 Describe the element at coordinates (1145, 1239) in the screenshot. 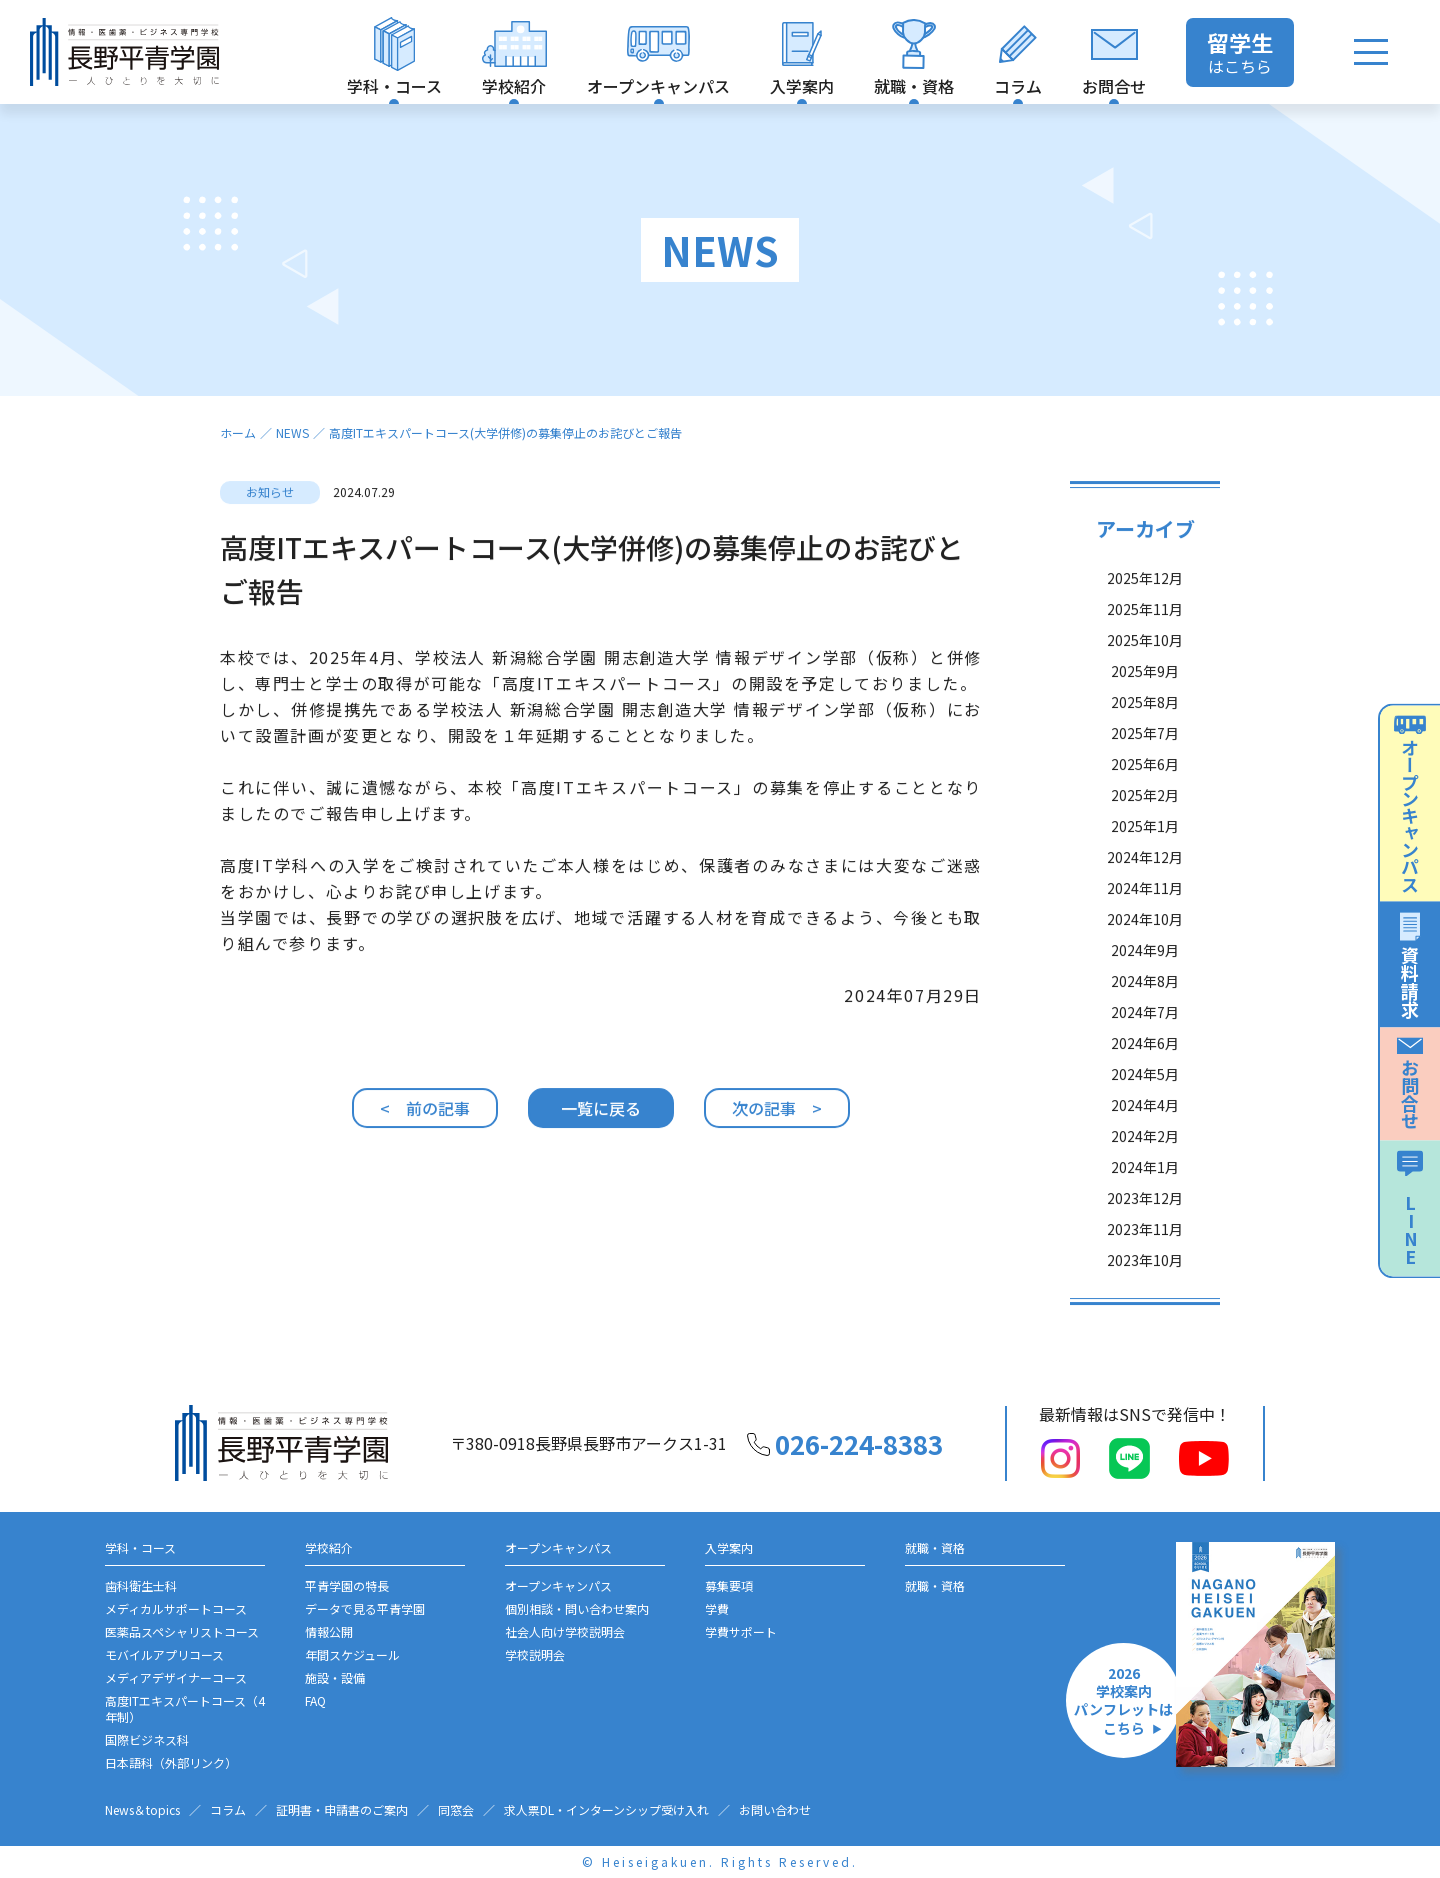

I see `2023年11月` at that location.